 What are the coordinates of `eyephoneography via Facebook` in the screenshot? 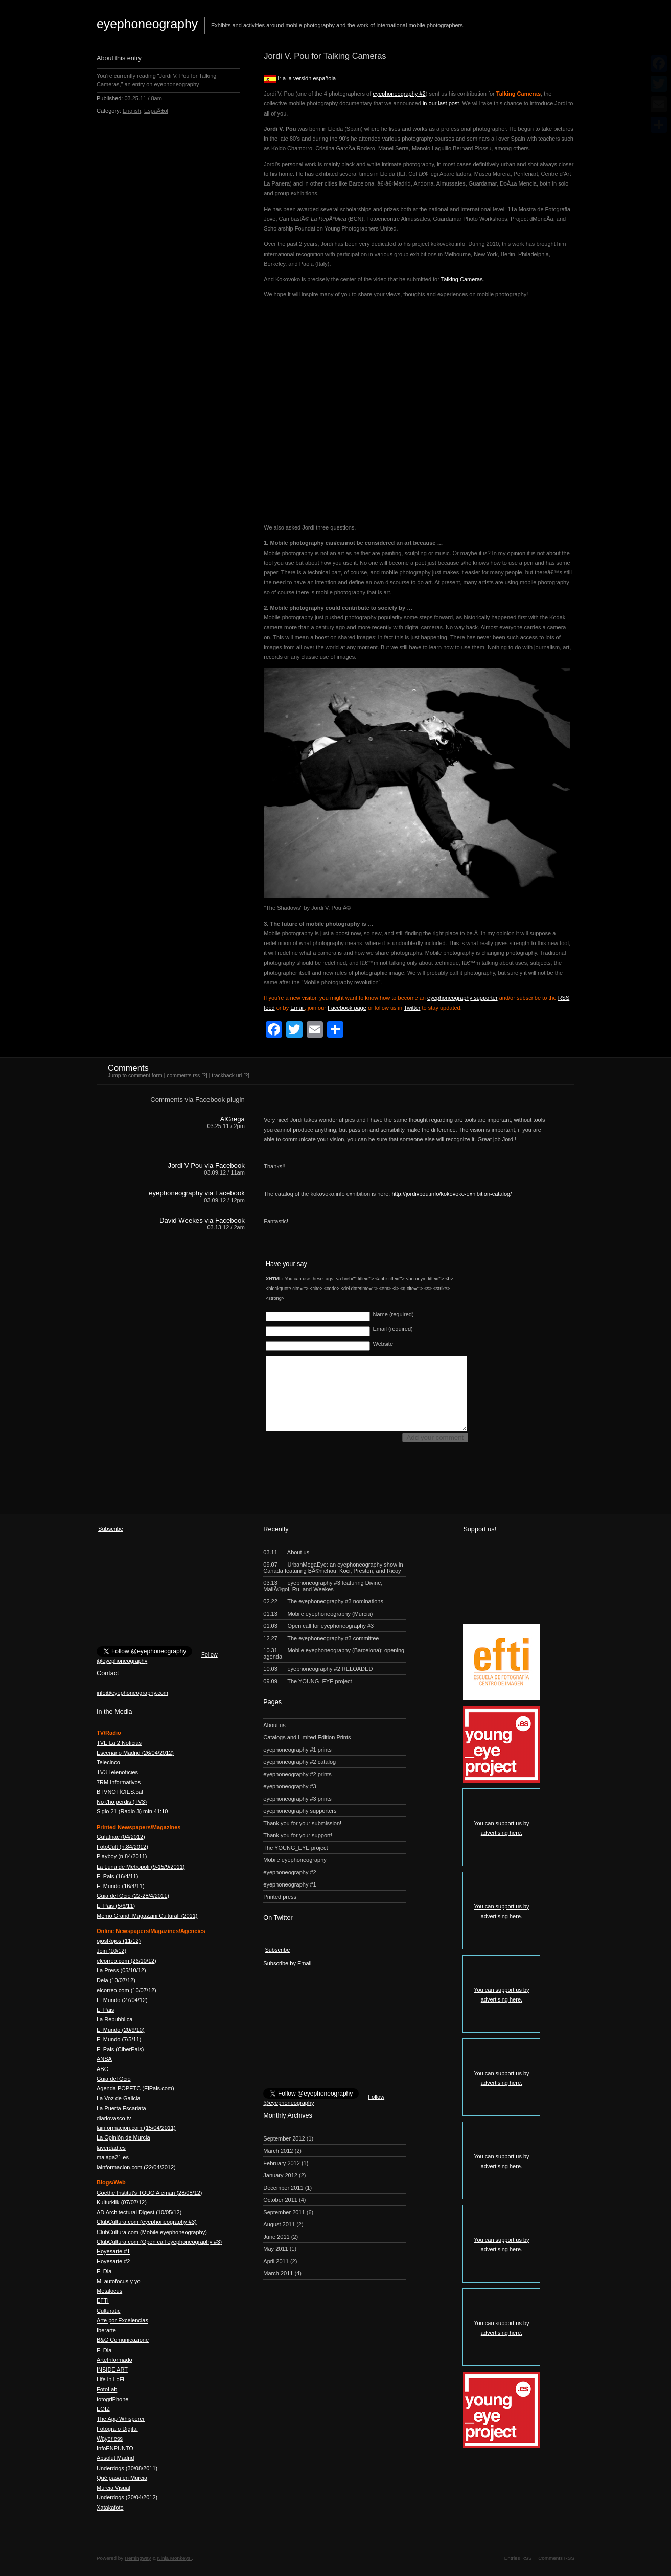 It's located at (197, 1193).